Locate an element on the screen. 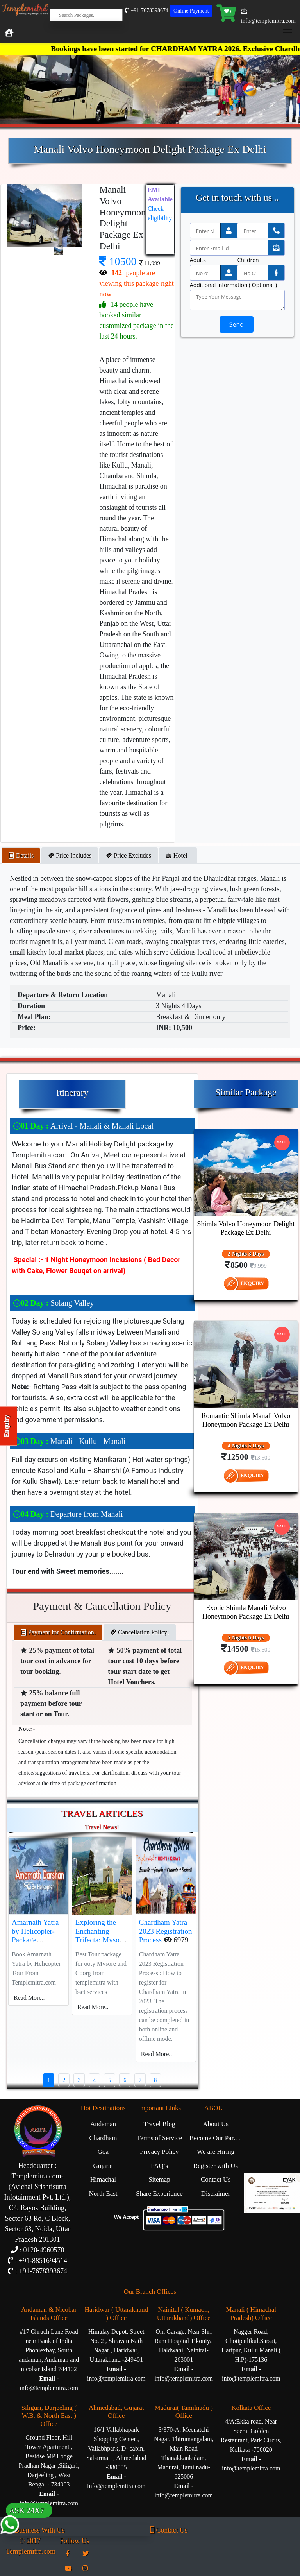 This screenshot has height=2576, width=300. Andaman is located at coordinates (103, 2124).